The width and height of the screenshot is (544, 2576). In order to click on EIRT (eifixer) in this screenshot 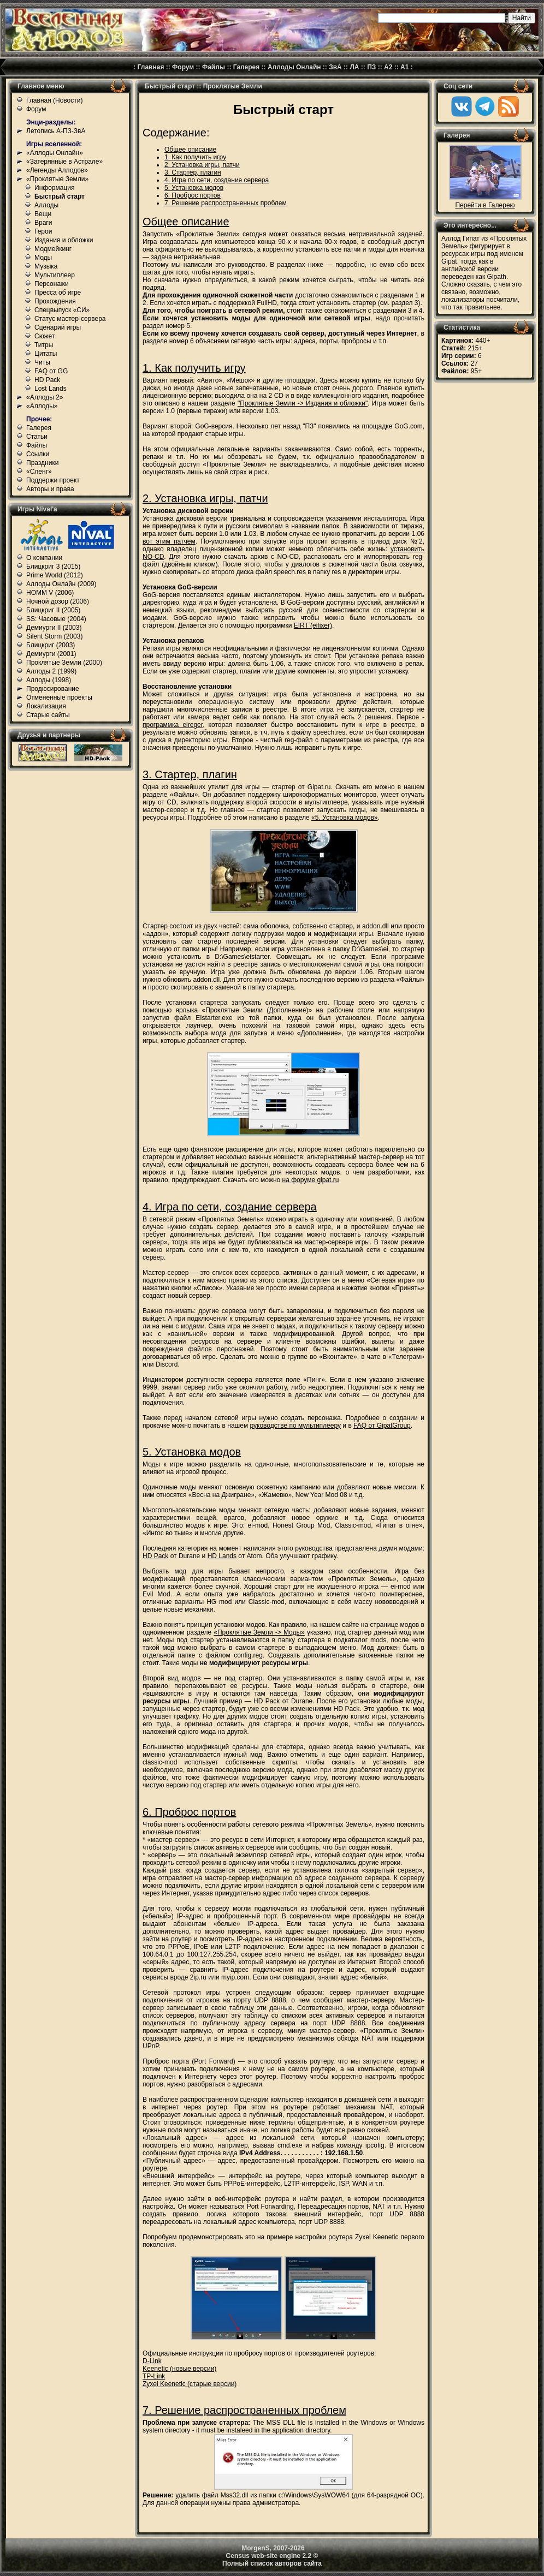, I will do `click(313, 625)`.